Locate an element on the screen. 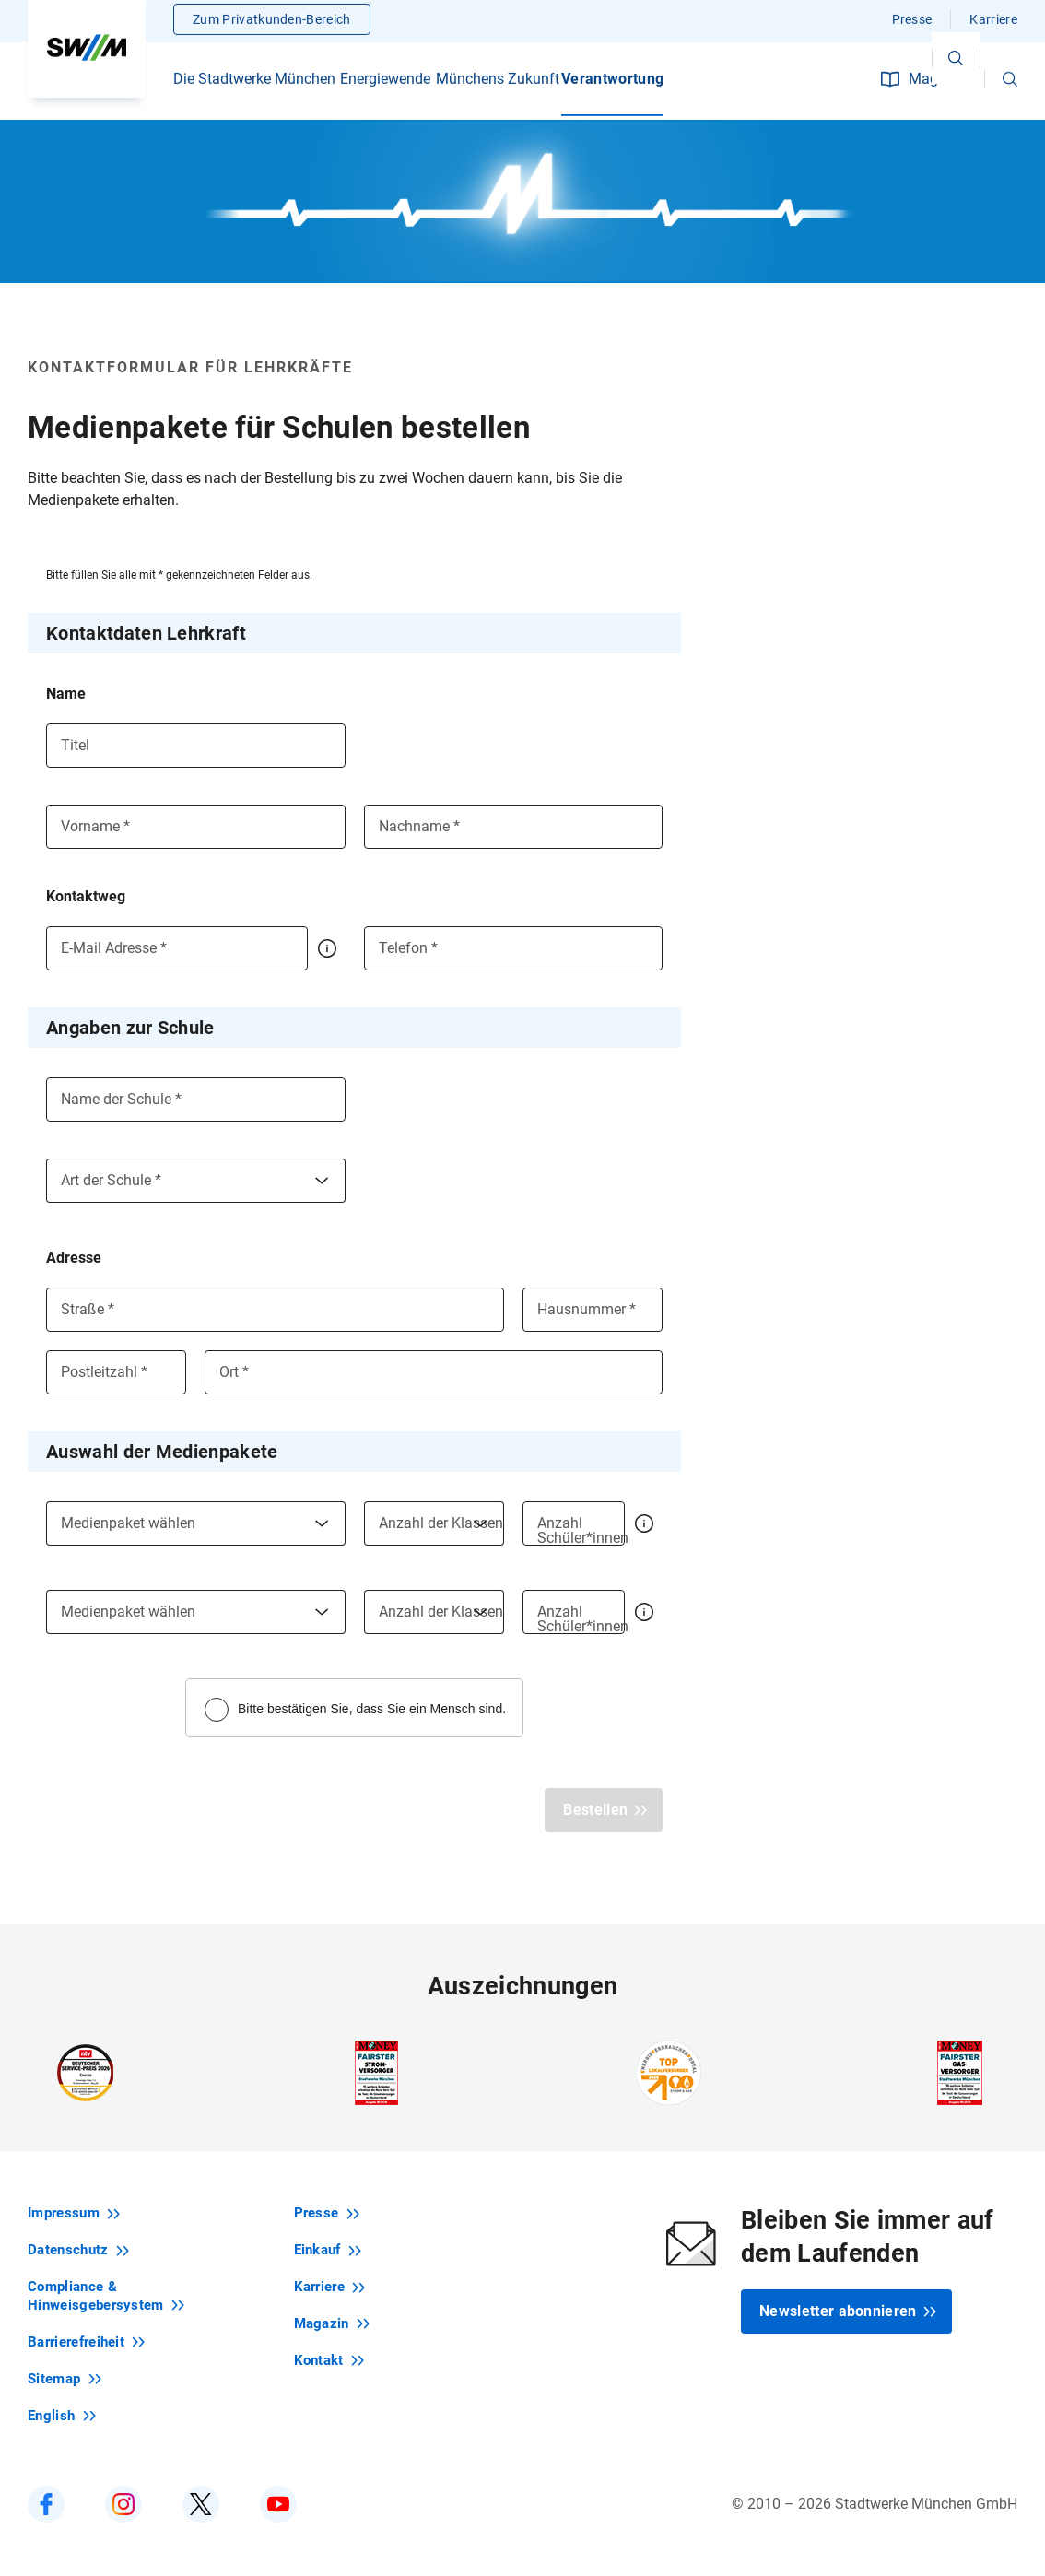 This screenshot has width=1045, height=2576. [Straße] is located at coordinates (275, 1310).